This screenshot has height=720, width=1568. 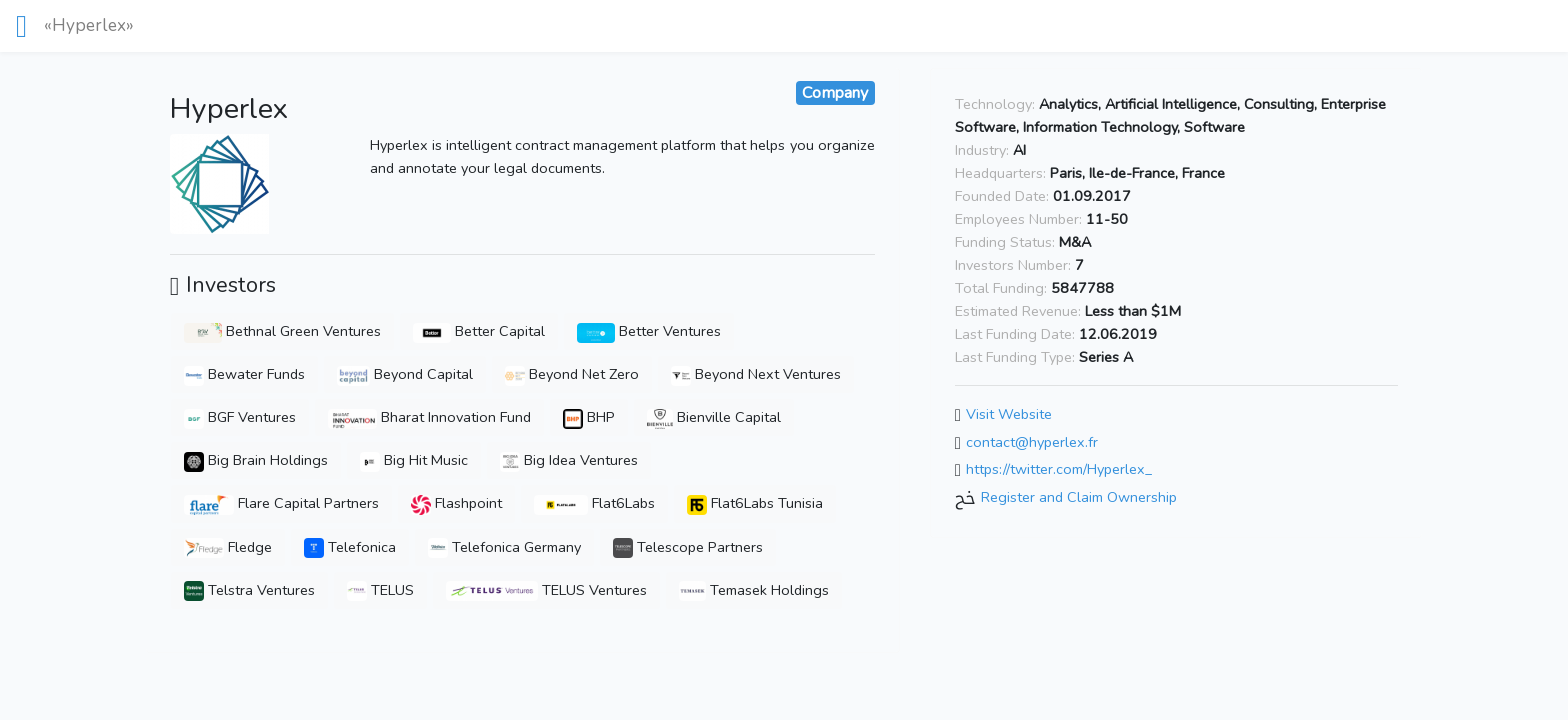 I want to click on TELUS Ventures, so click(x=547, y=590).